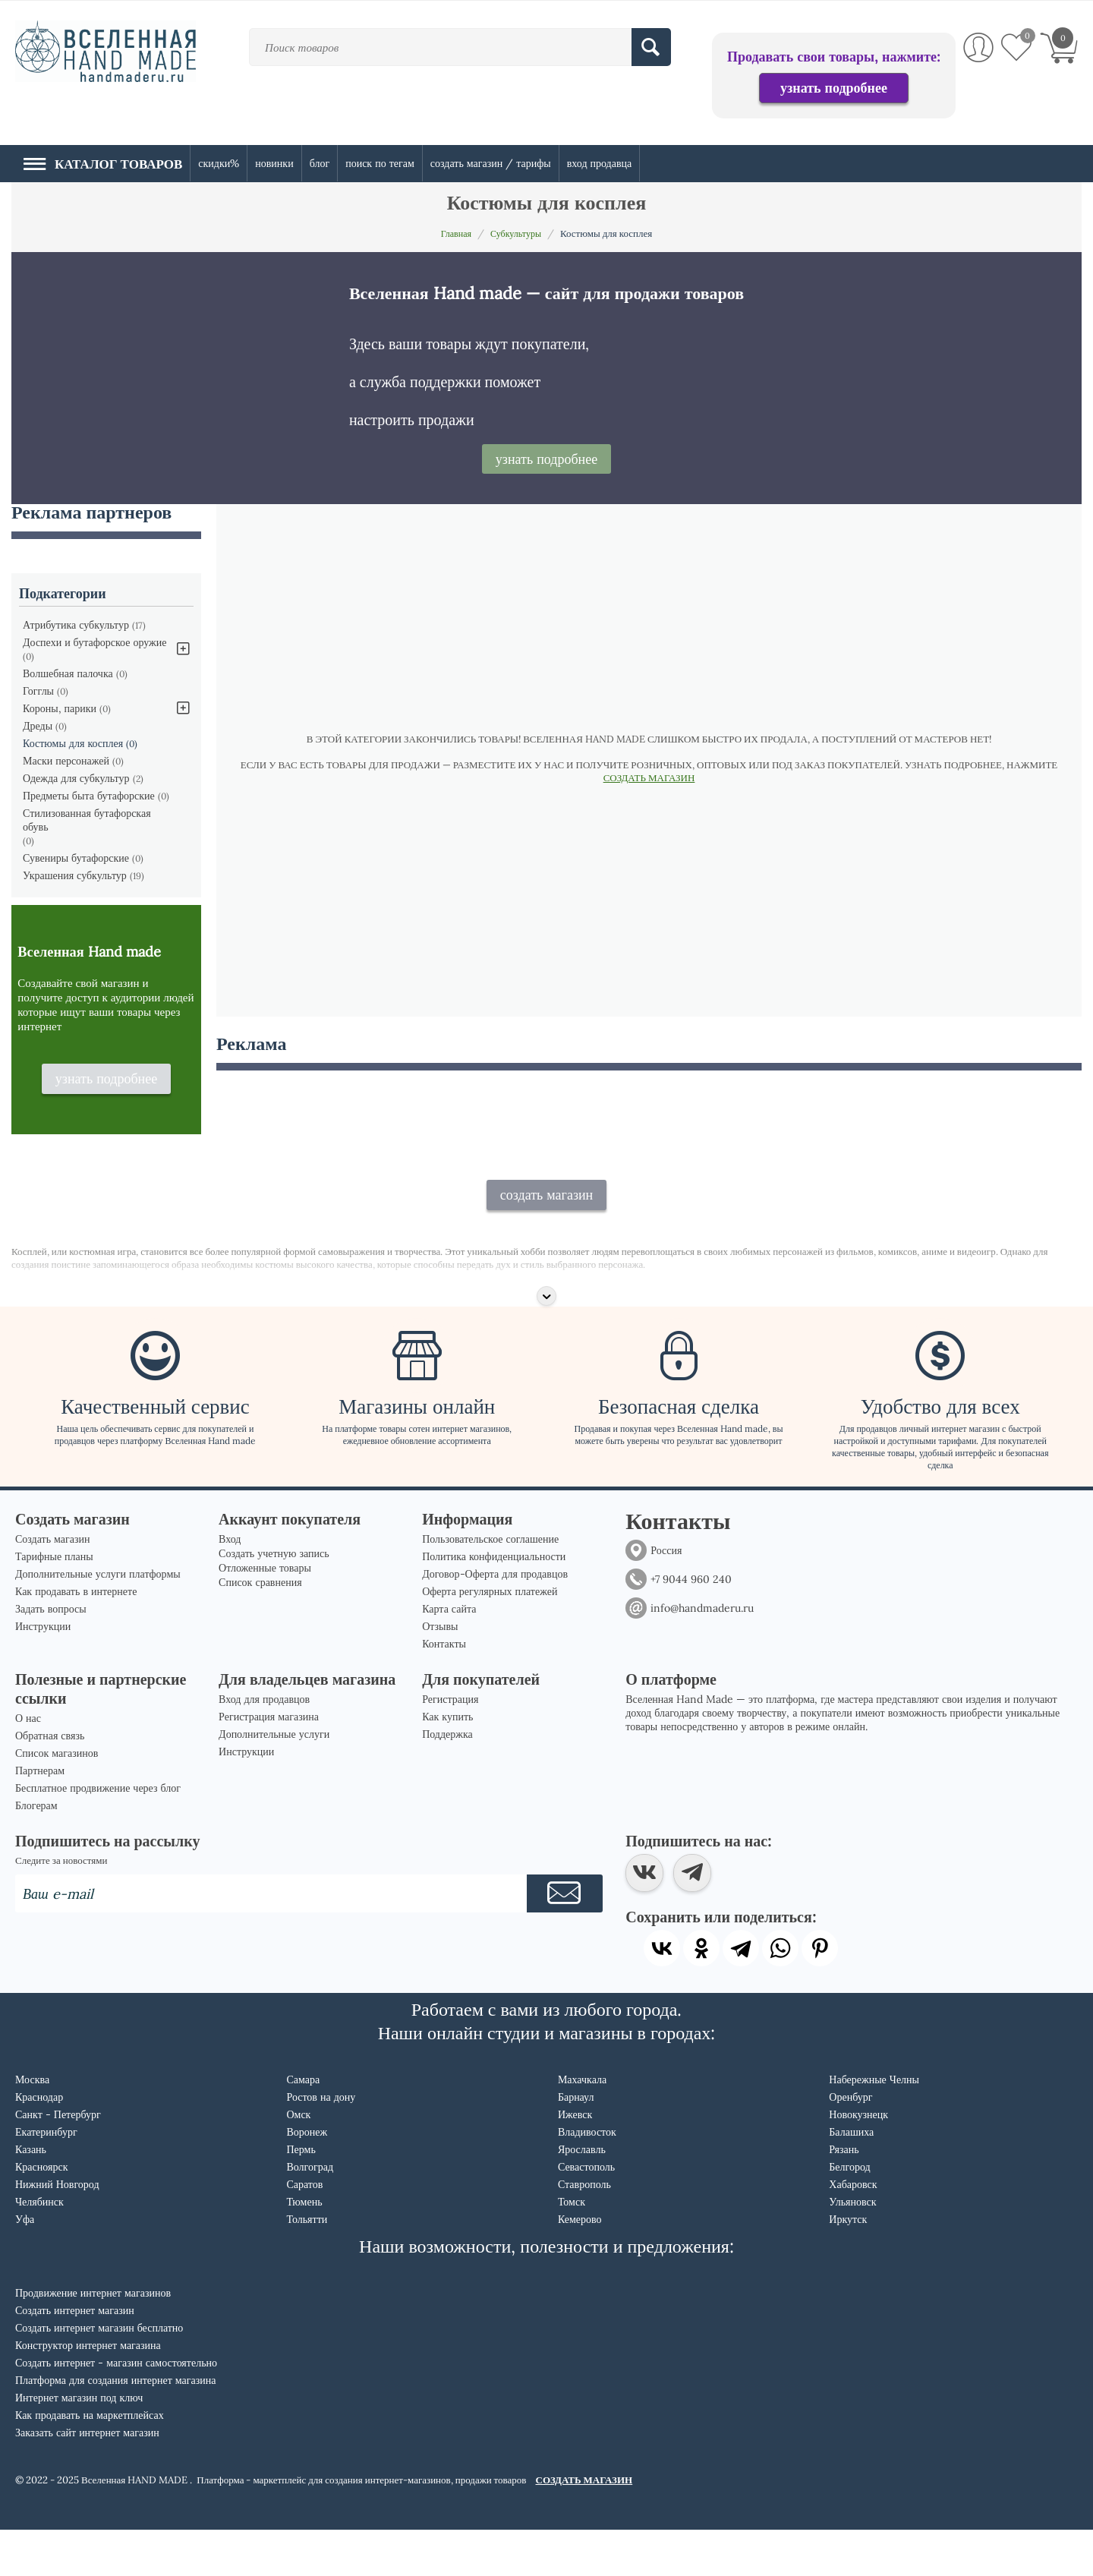 The height and width of the screenshot is (2576, 1093). Describe the element at coordinates (304, 2248) in the screenshot. I see `Тюмень` at that location.